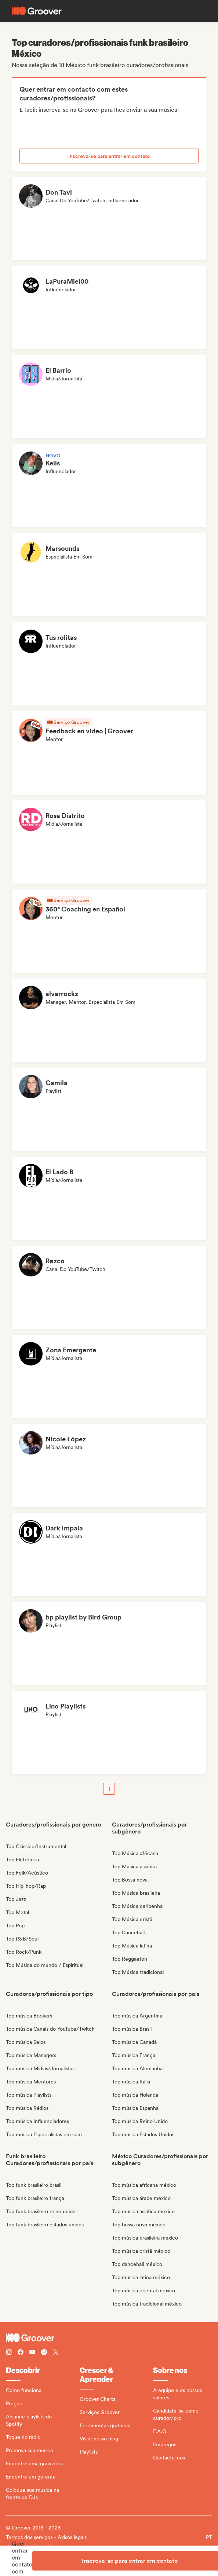  Describe the element at coordinates (44, 2353) in the screenshot. I see `[Follow Groover on Spotify]` at that location.